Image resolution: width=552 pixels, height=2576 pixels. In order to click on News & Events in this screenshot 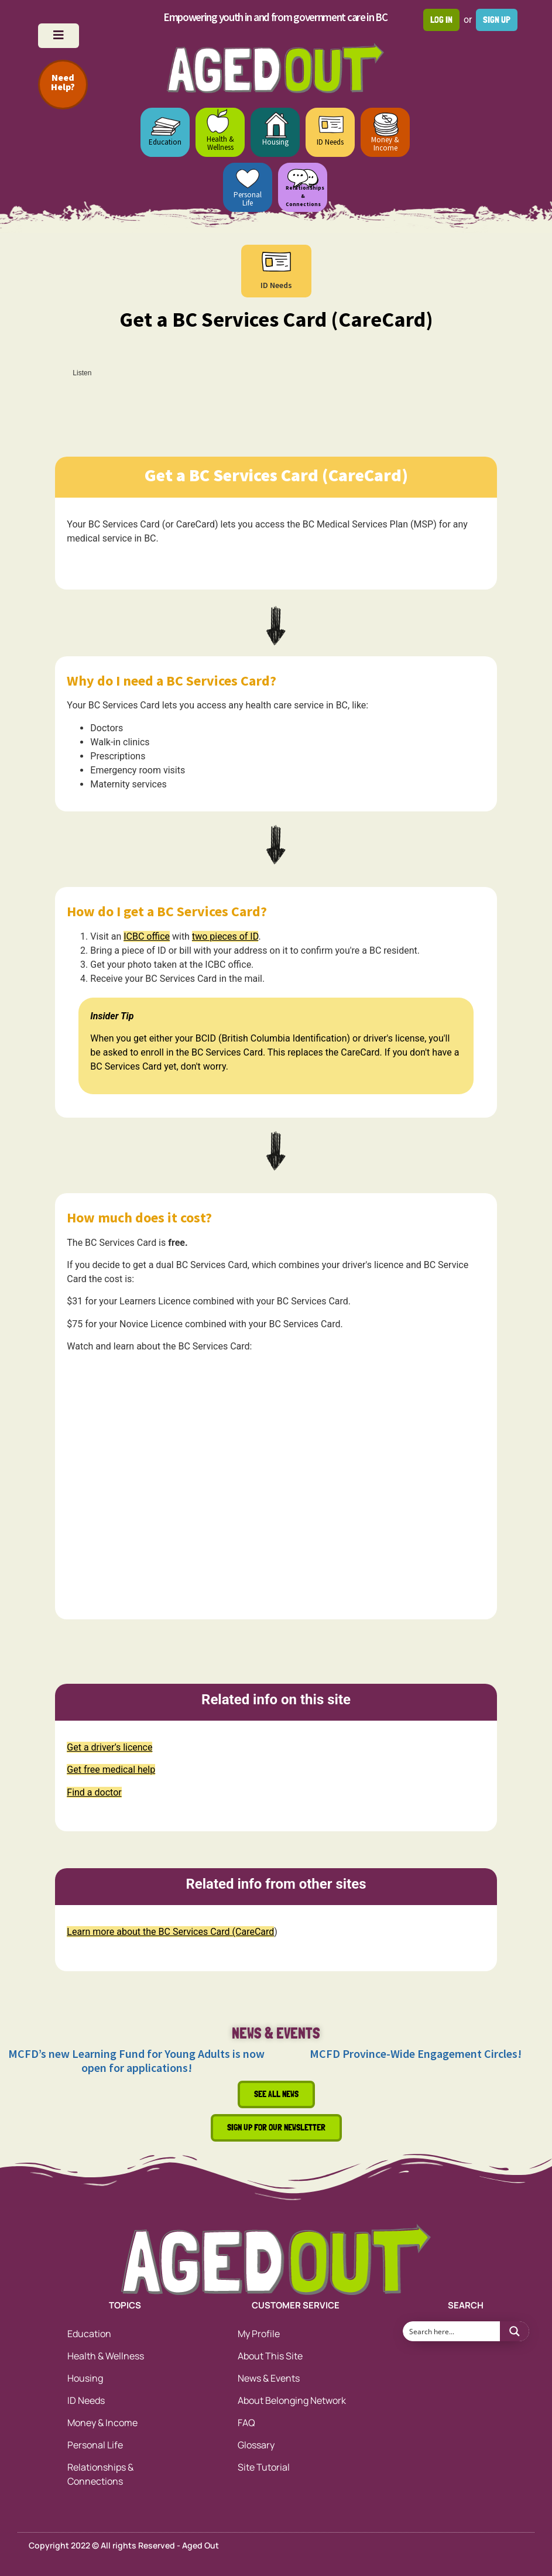, I will do `click(269, 2378)`.